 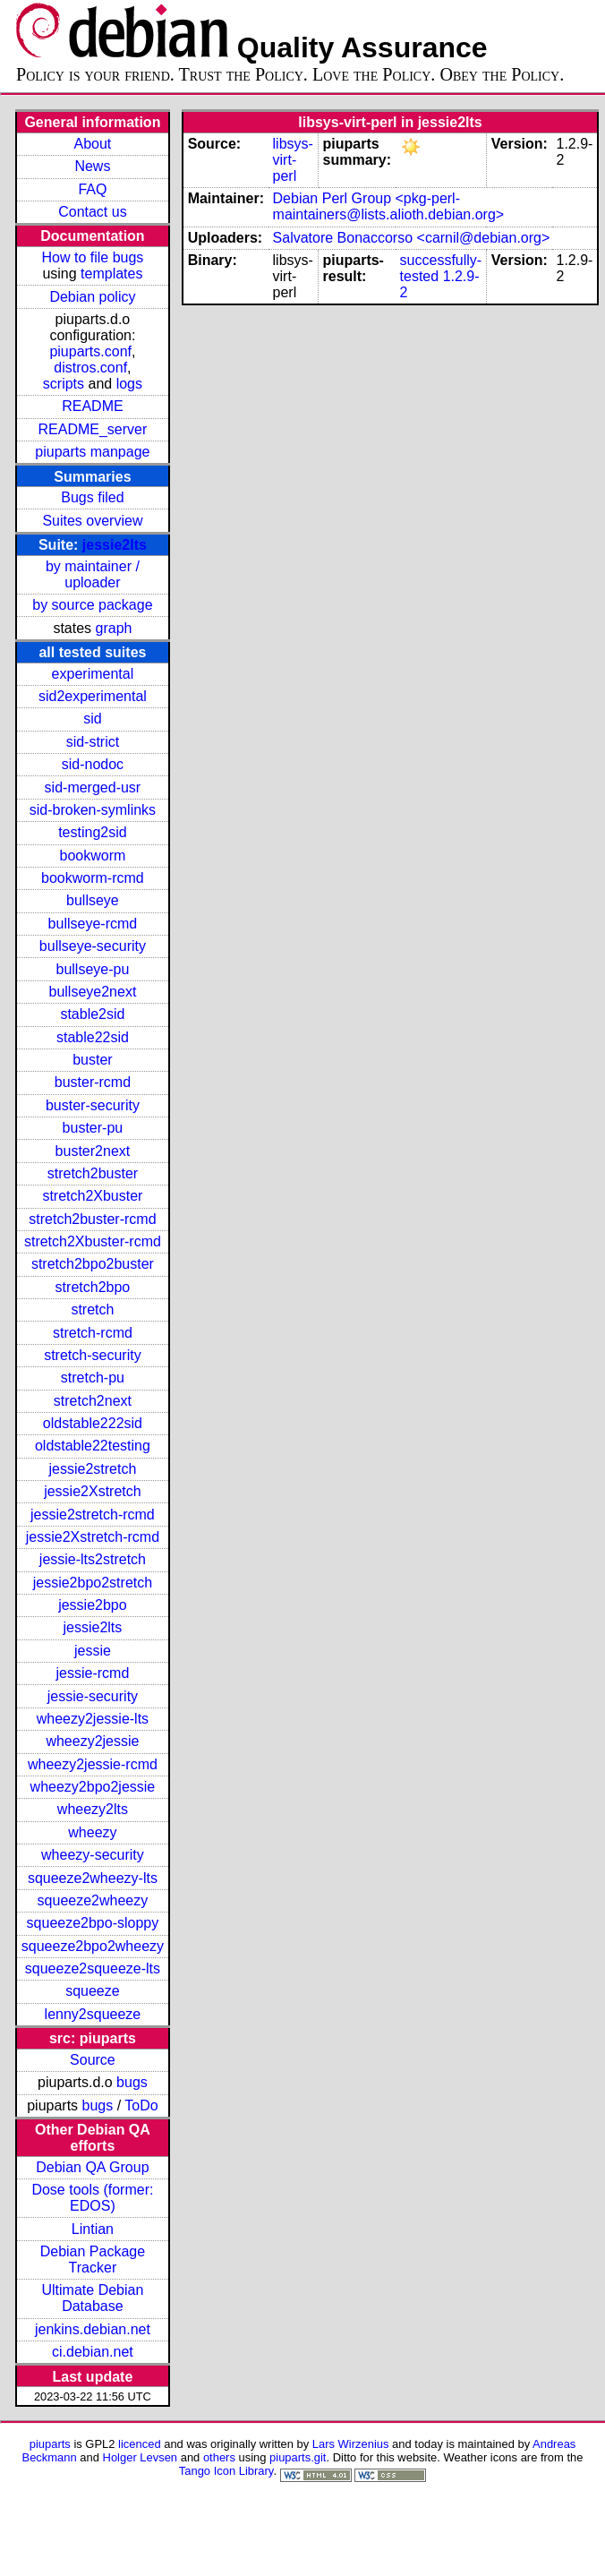 What do you see at coordinates (93, 1764) in the screenshot?
I see `wheezy2jessie-rcmd` at bounding box center [93, 1764].